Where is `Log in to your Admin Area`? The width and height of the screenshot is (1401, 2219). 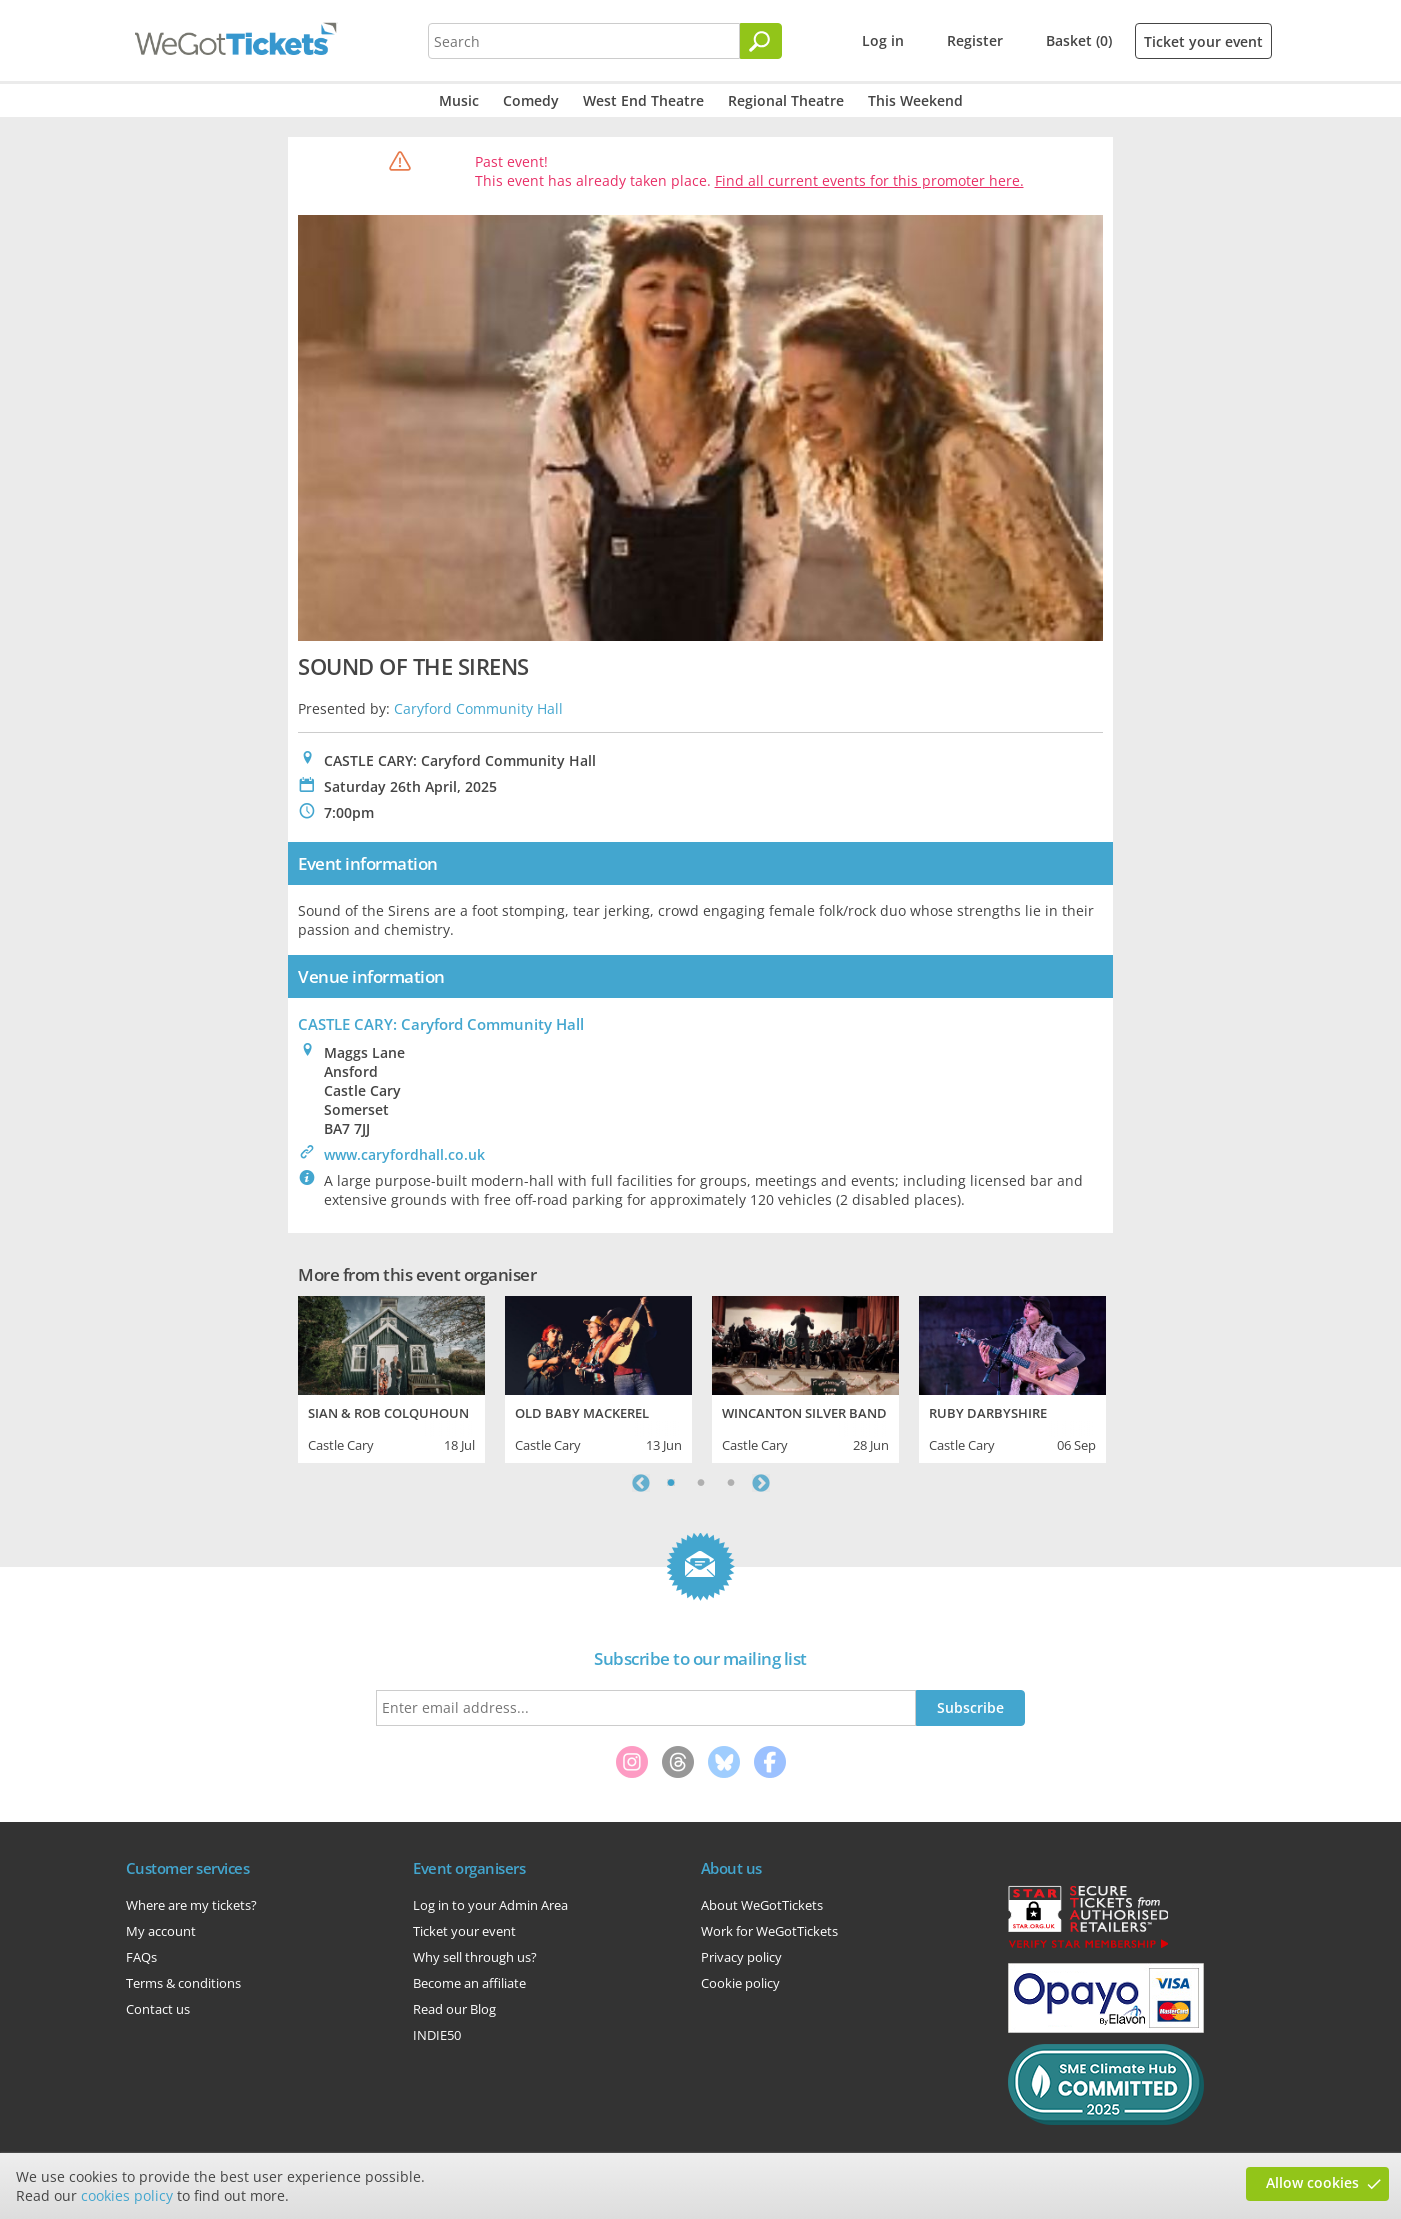
Log in to your Admin Area is located at coordinates (490, 1905).